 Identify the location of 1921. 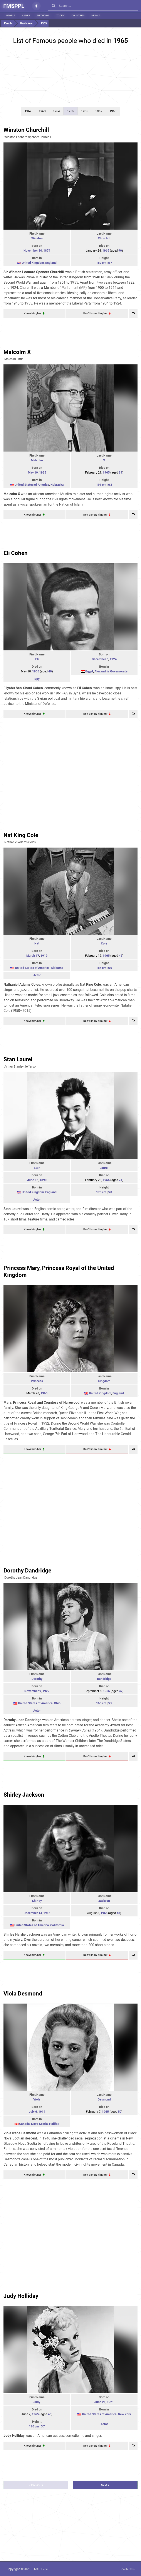
(110, 2402).